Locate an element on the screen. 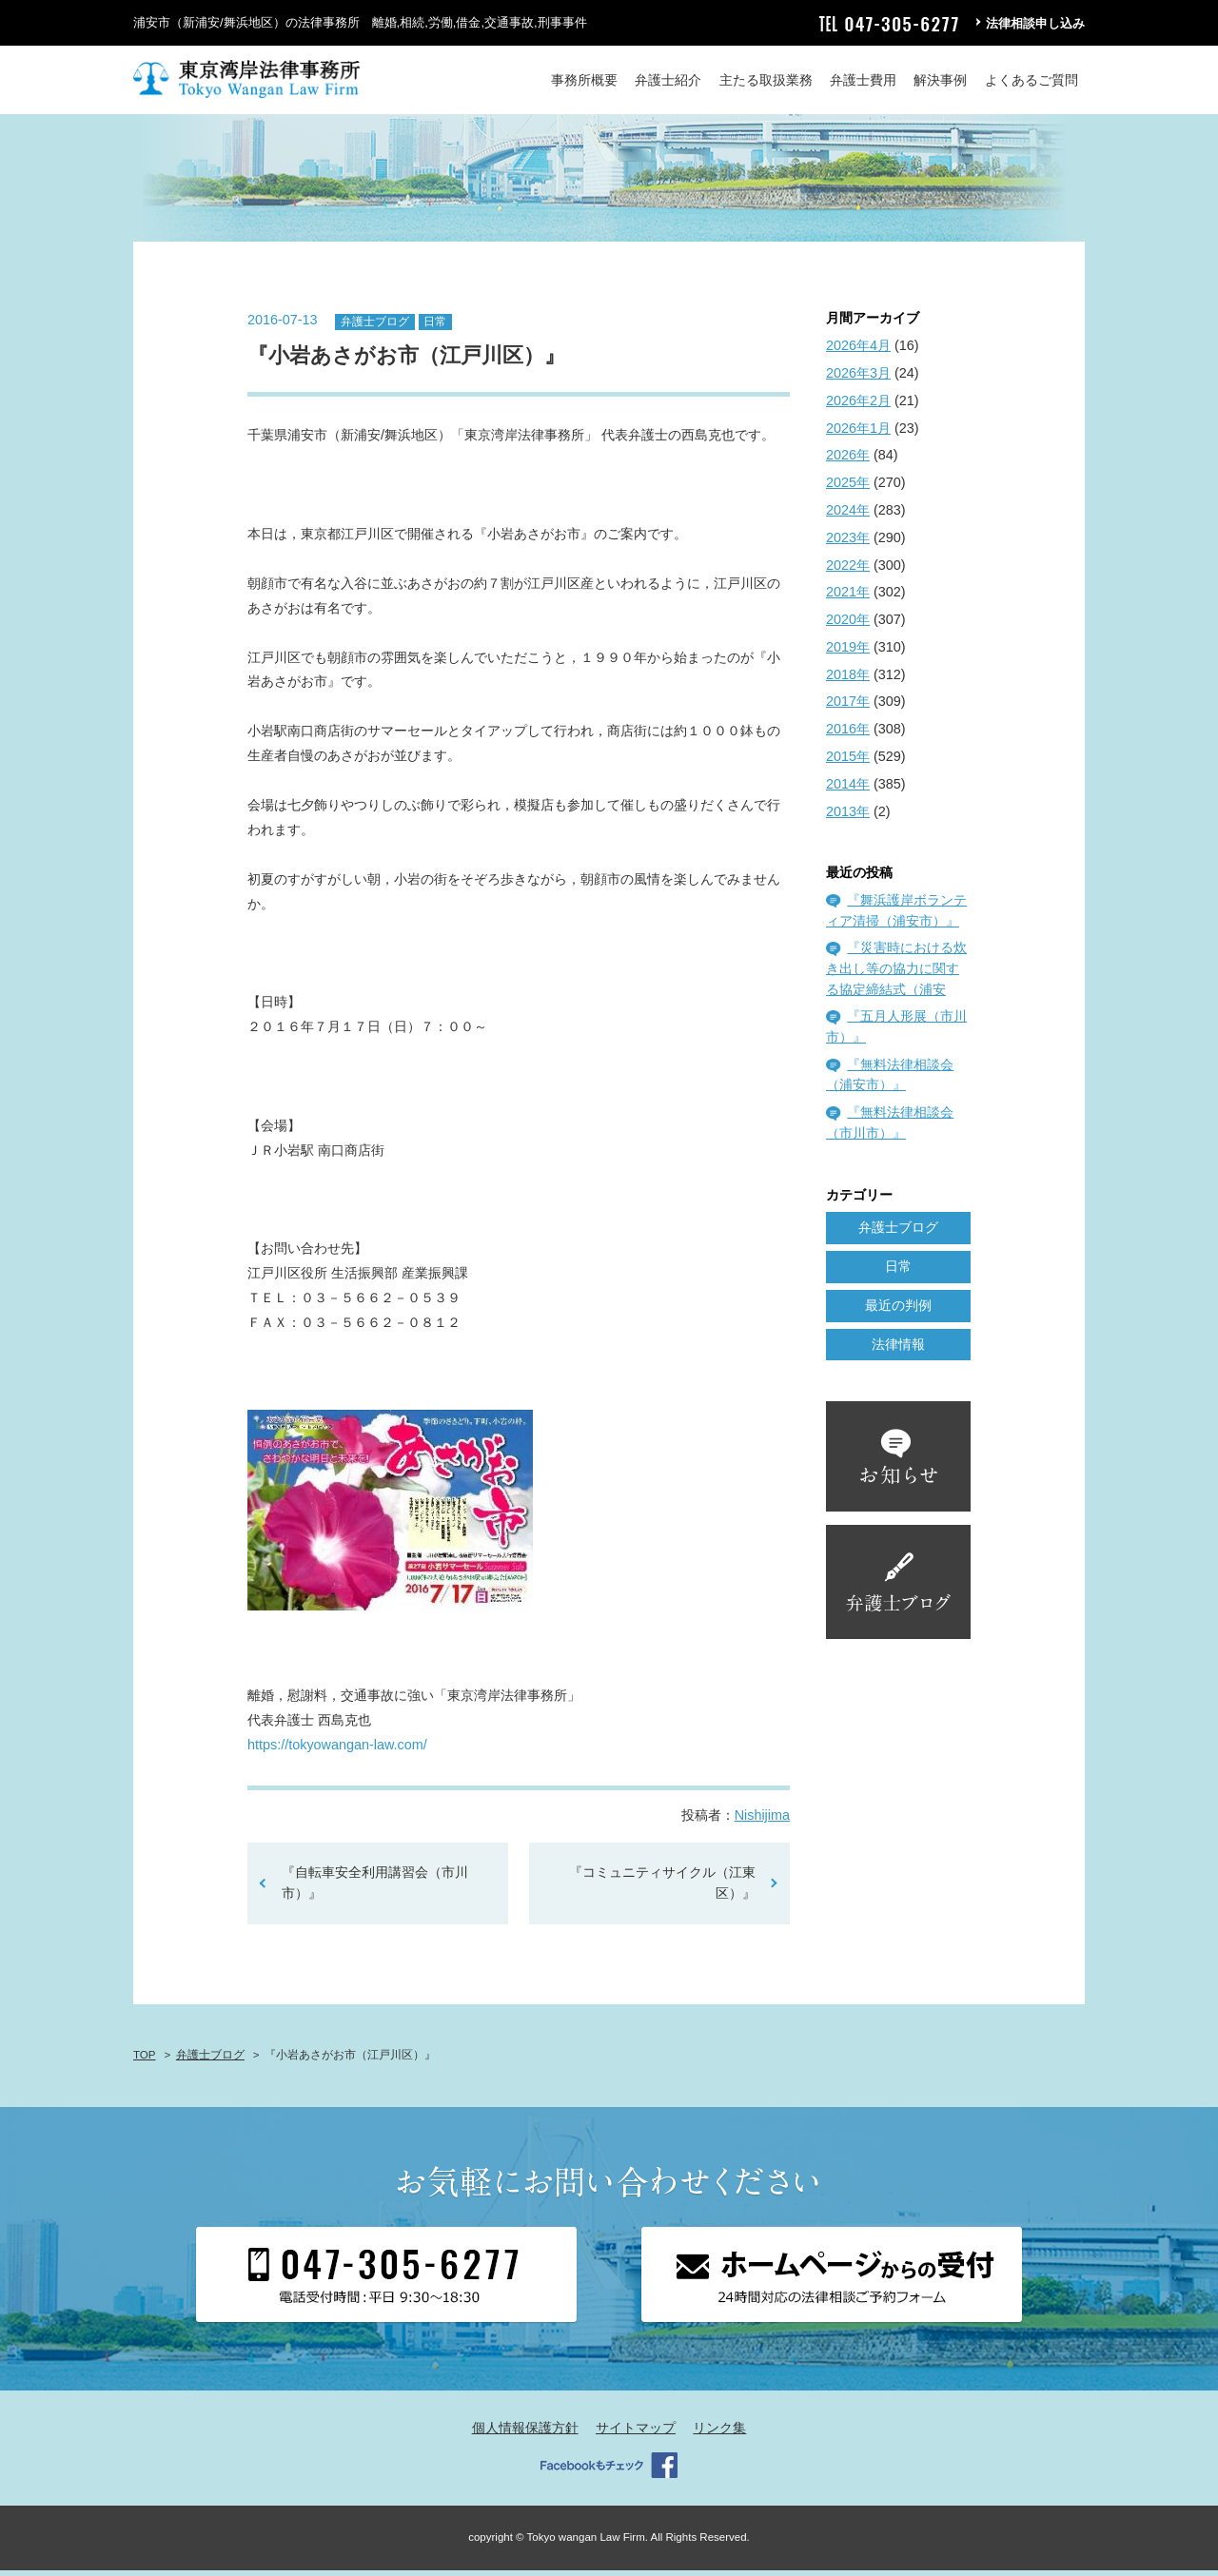 The height and width of the screenshot is (2576, 1218). 2016年 is located at coordinates (848, 735).